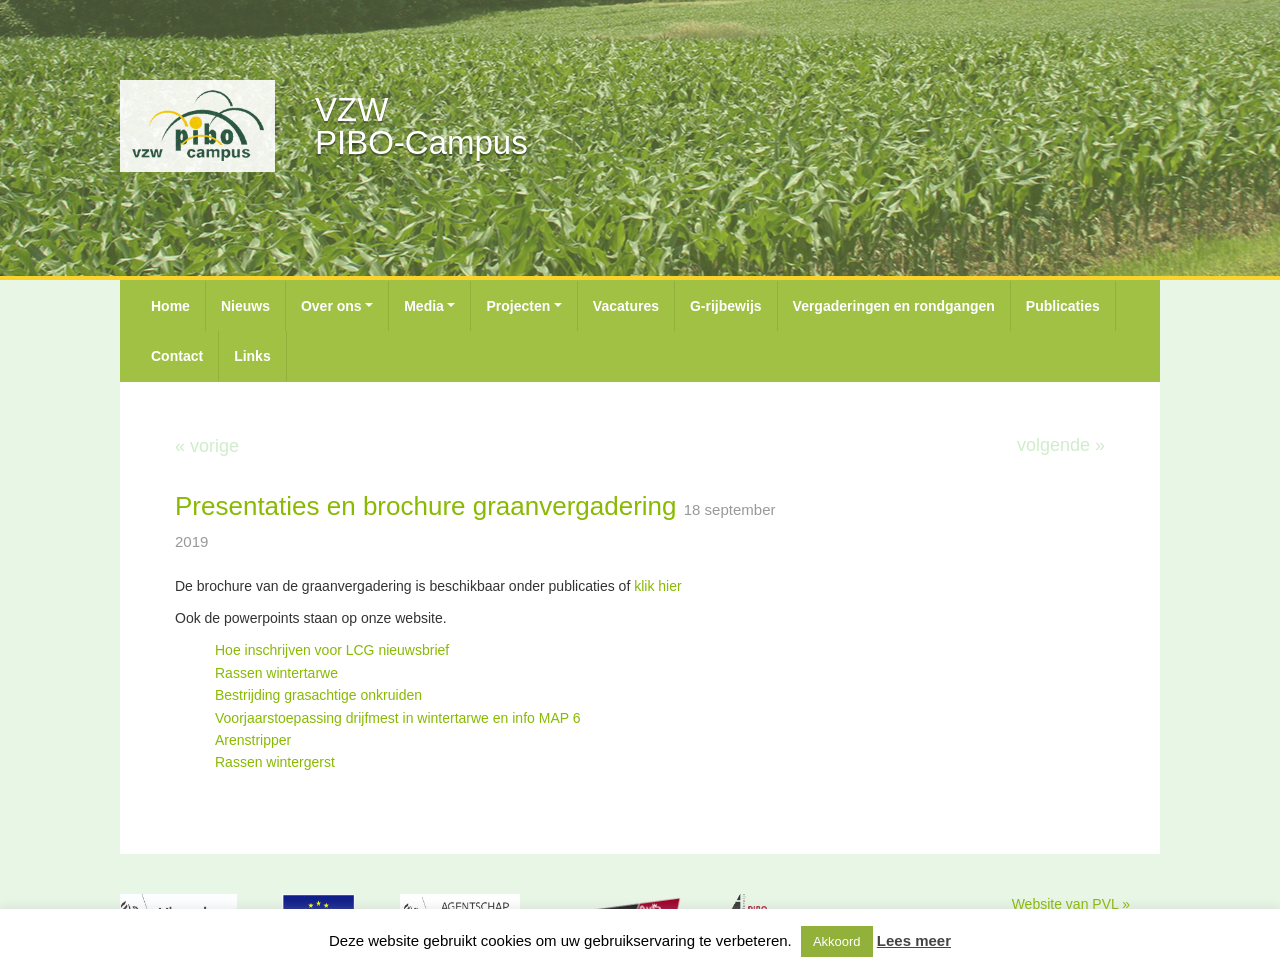 This screenshot has width=1280, height=969. Describe the element at coordinates (626, 306) in the screenshot. I see `Vacatures` at that location.